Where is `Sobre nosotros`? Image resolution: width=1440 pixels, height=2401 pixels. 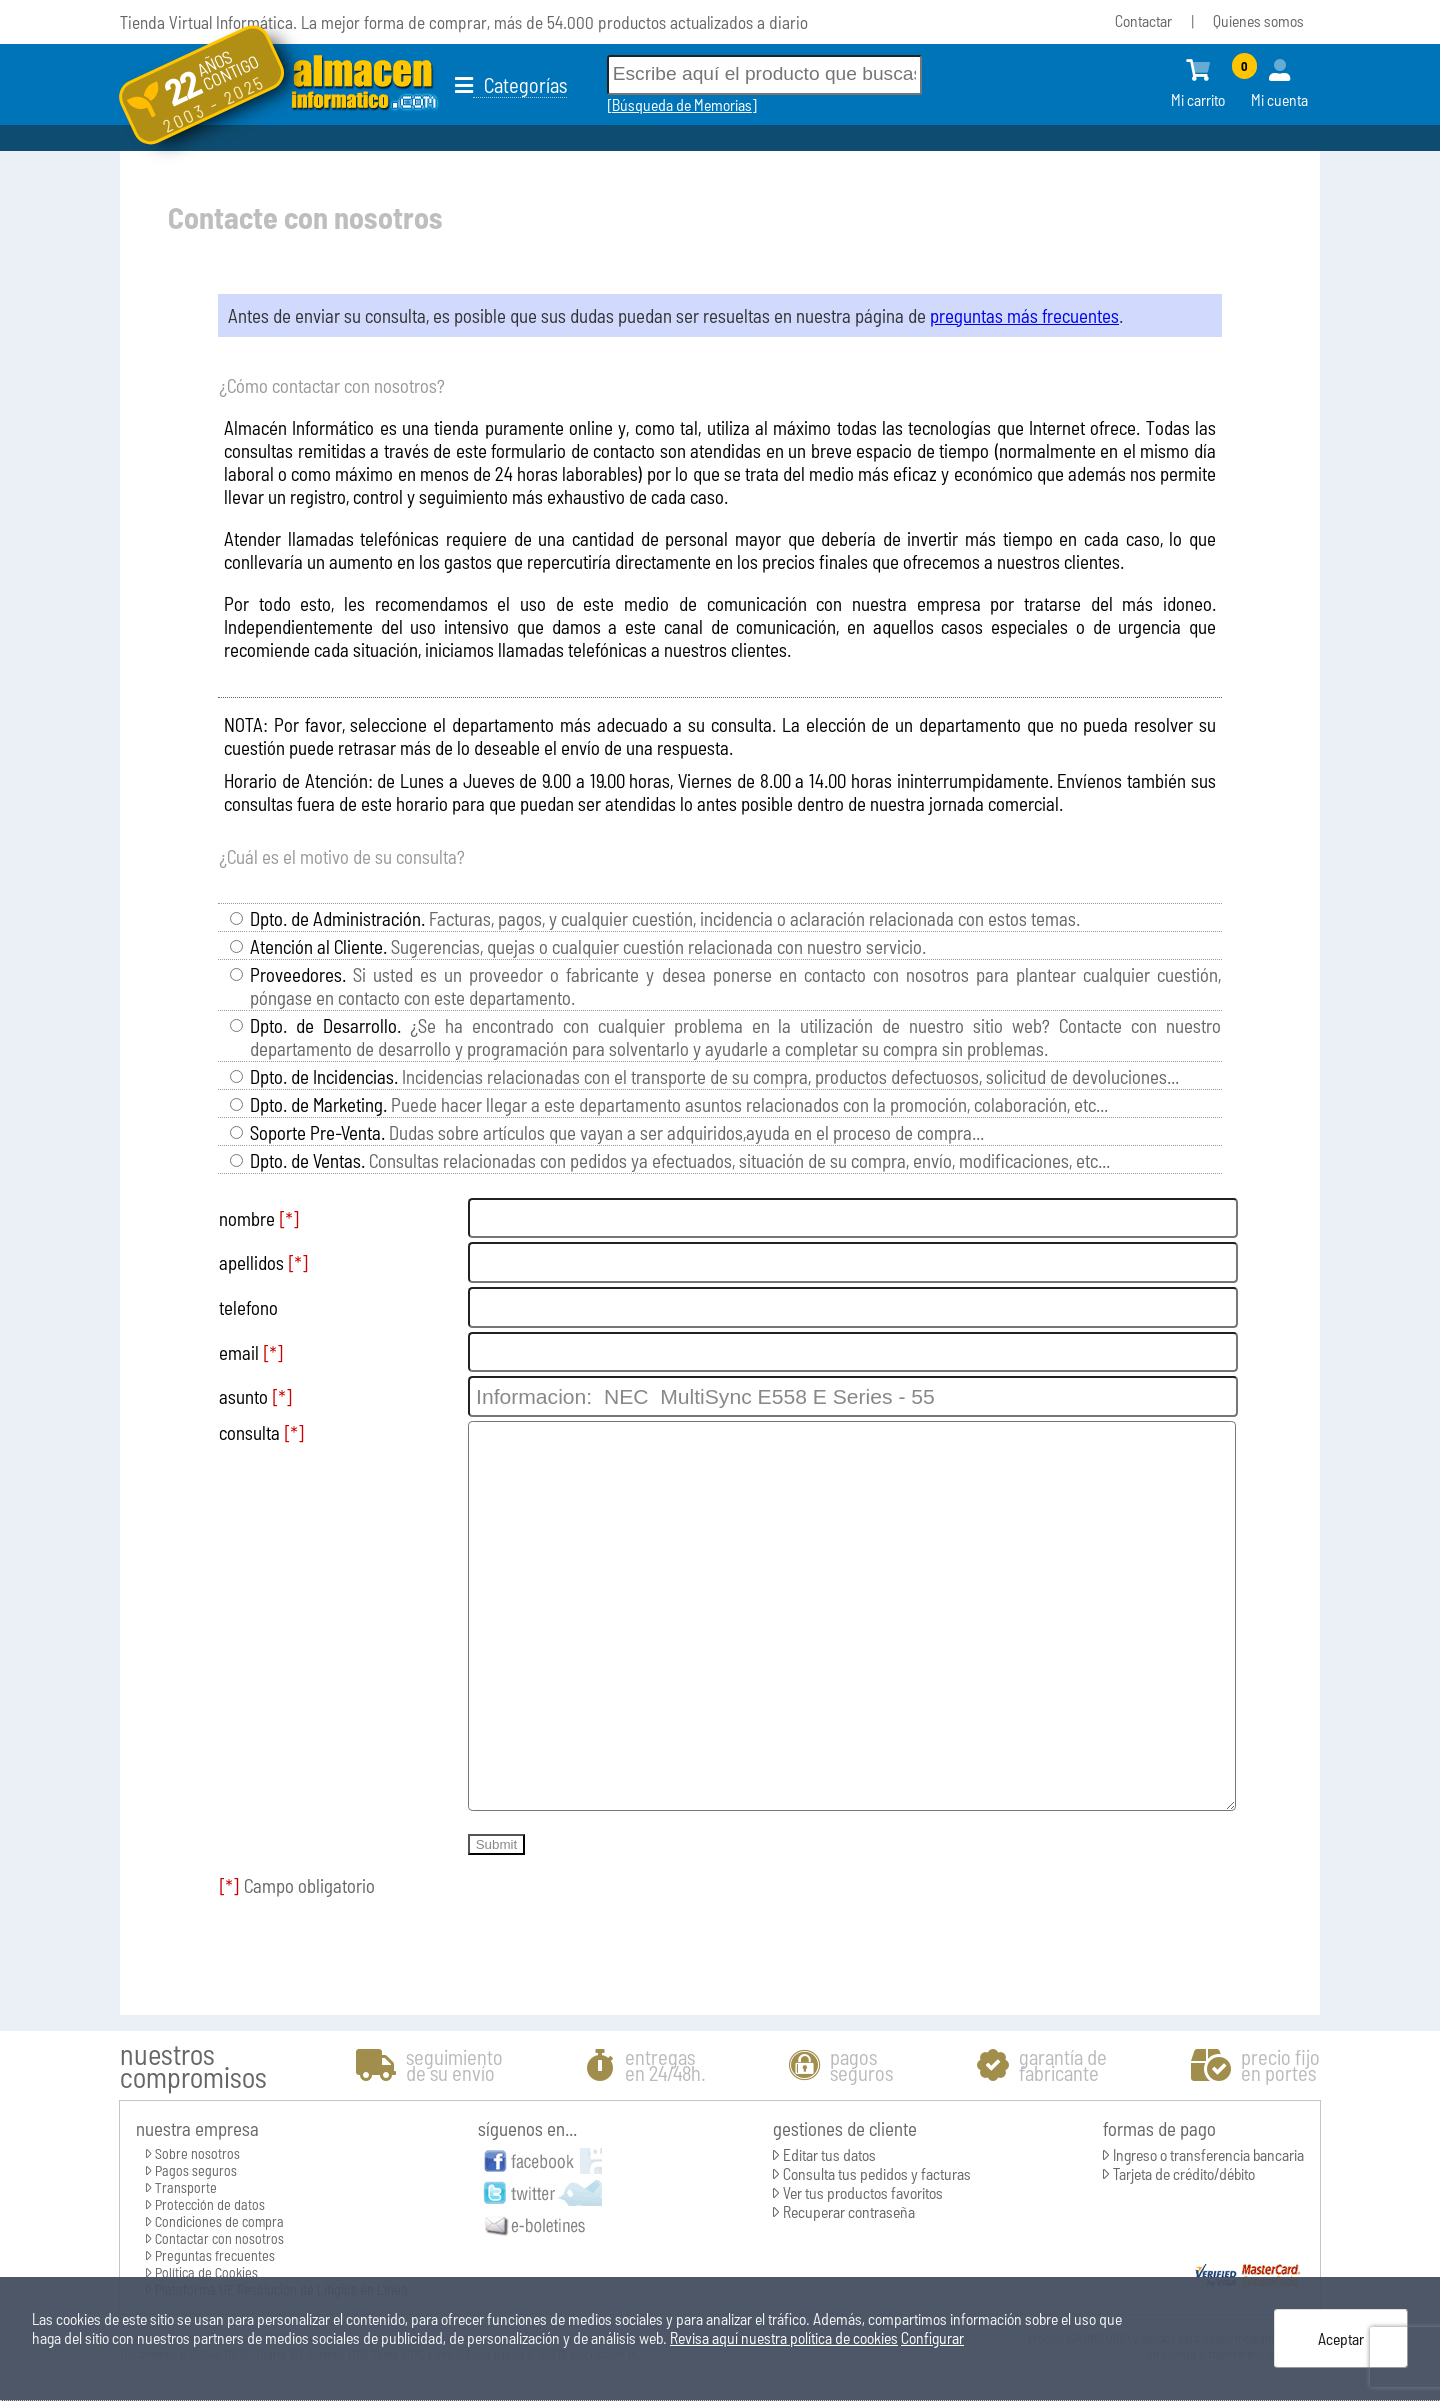 Sobre nosotros is located at coordinates (197, 2153).